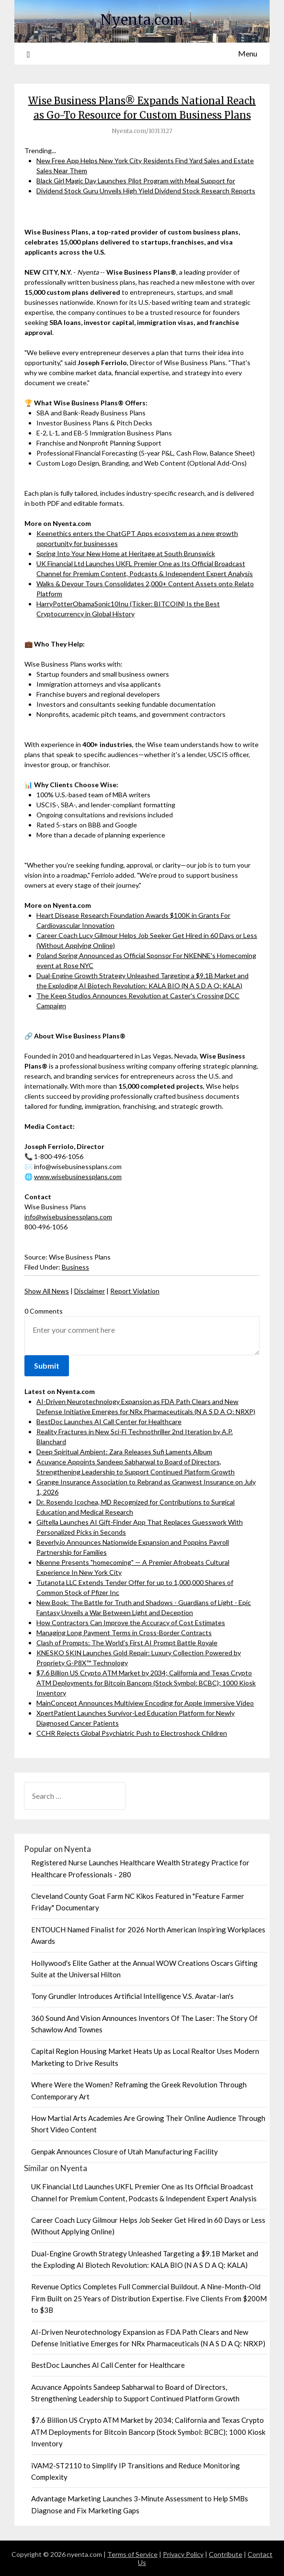 The width and height of the screenshot is (284, 2576). Describe the element at coordinates (109, 1421) in the screenshot. I see `BestDoc Launches AI Call Center for Healthcare` at that location.